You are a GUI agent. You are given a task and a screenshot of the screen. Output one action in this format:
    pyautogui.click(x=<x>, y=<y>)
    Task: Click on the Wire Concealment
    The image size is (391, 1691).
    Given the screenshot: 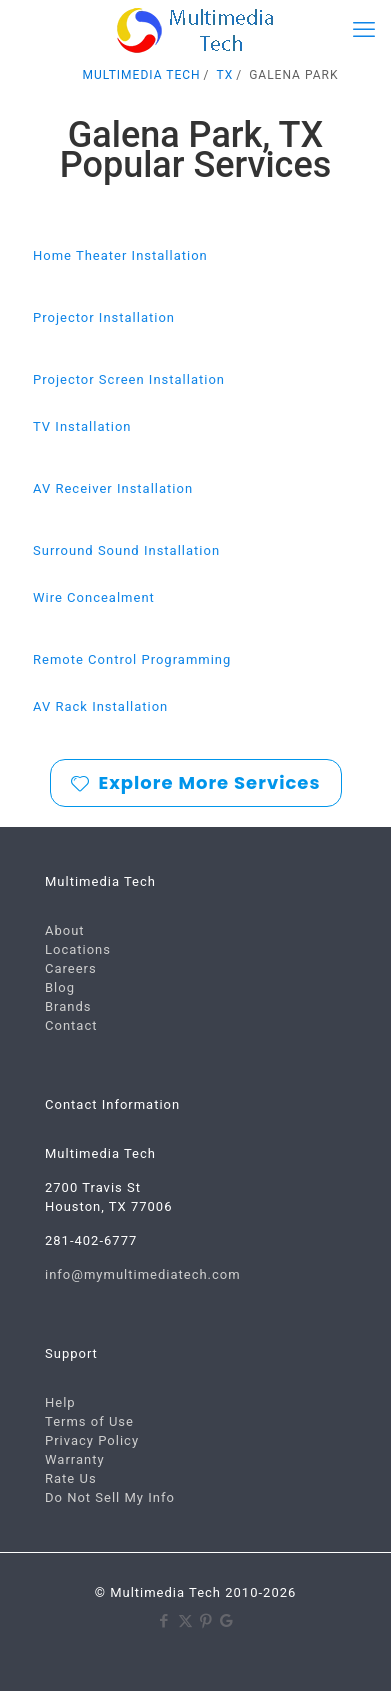 What is the action you would take?
    pyautogui.click(x=94, y=597)
    